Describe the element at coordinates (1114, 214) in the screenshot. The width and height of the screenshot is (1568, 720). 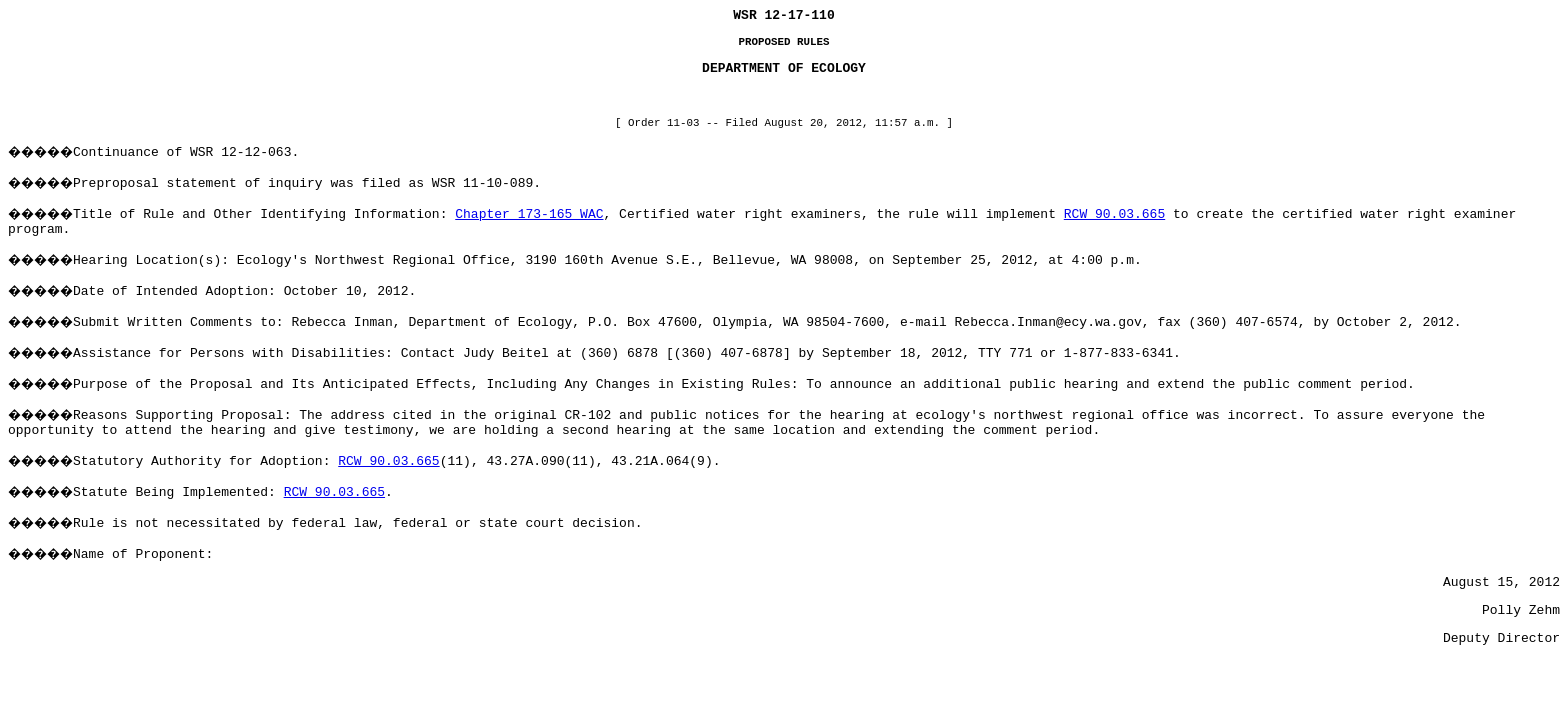
I see `RCW 90.03.665` at that location.